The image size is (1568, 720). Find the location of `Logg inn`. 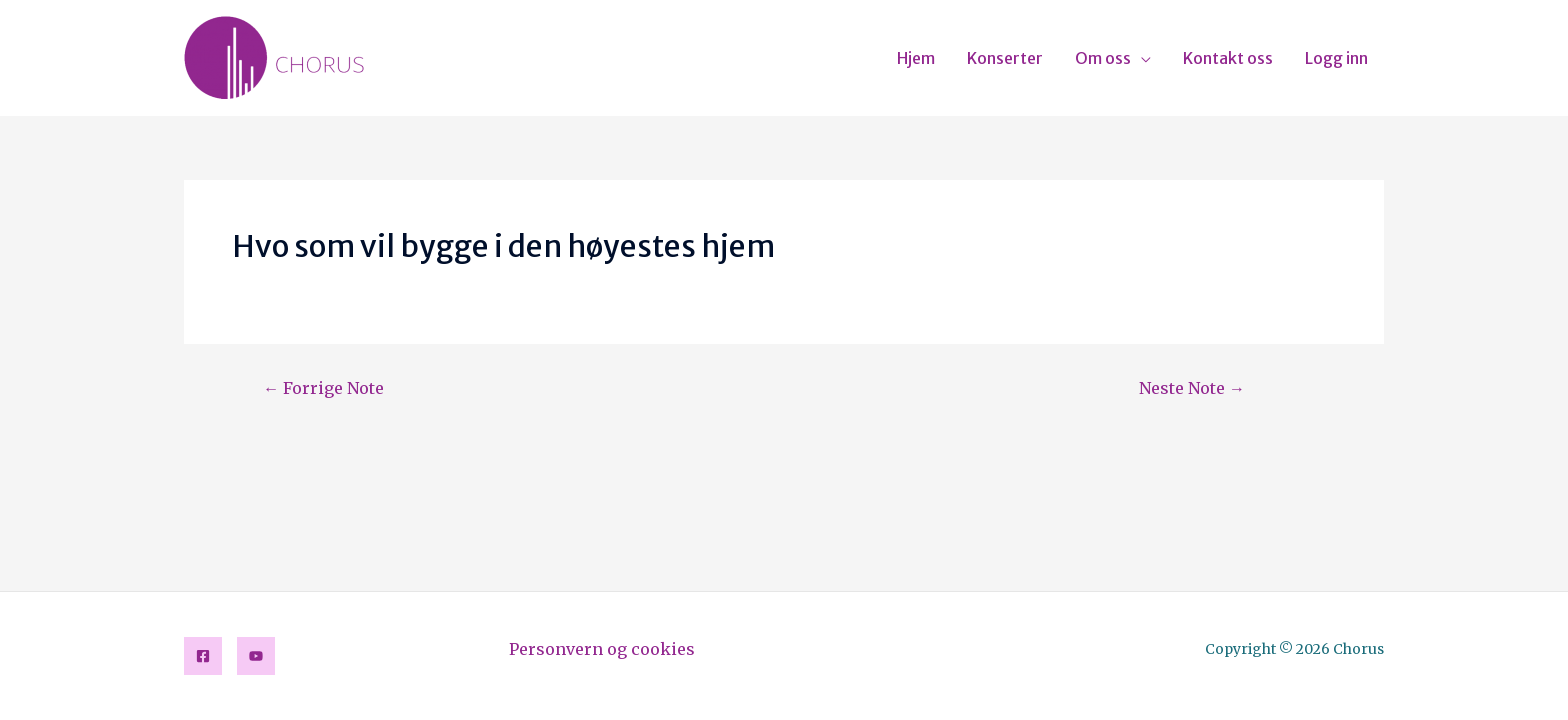

Logg inn is located at coordinates (1336, 58).